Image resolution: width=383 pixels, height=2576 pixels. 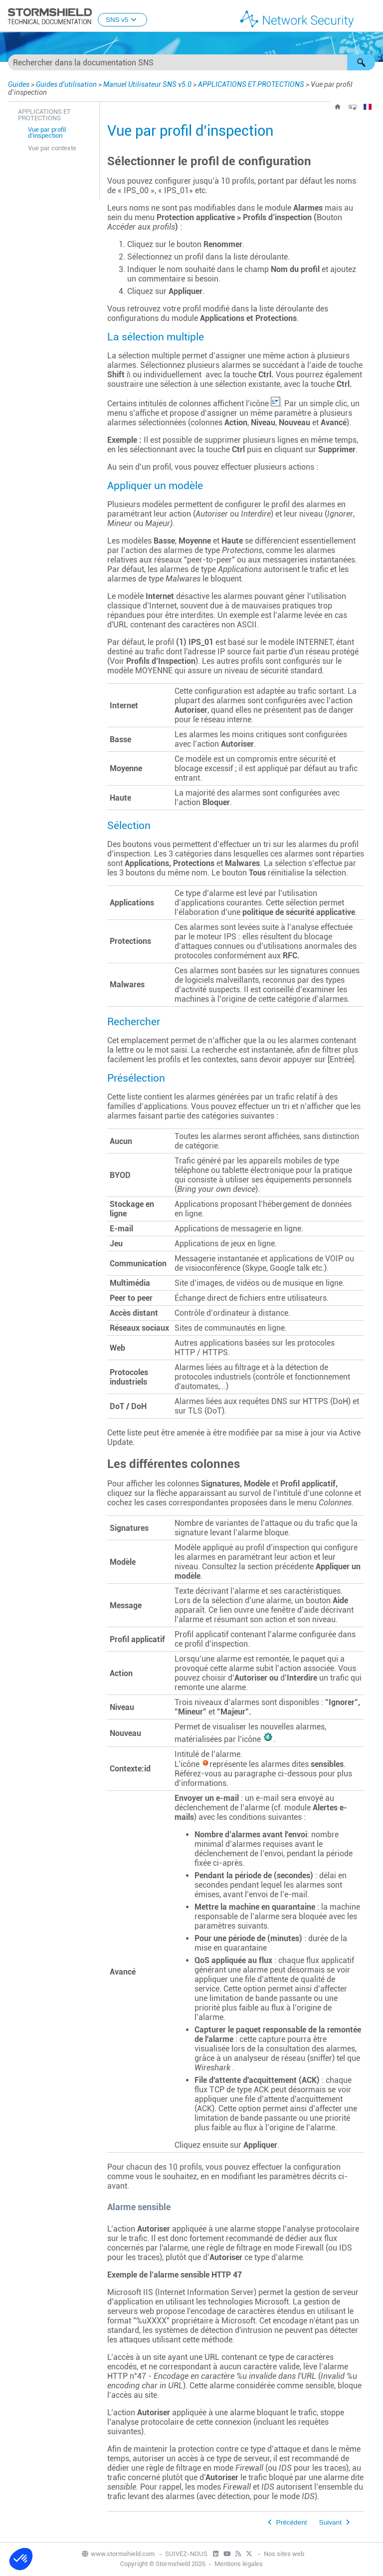 What do you see at coordinates (251, 84) in the screenshot?
I see `APPLICATIONS ET PROTECTIONS` at bounding box center [251, 84].